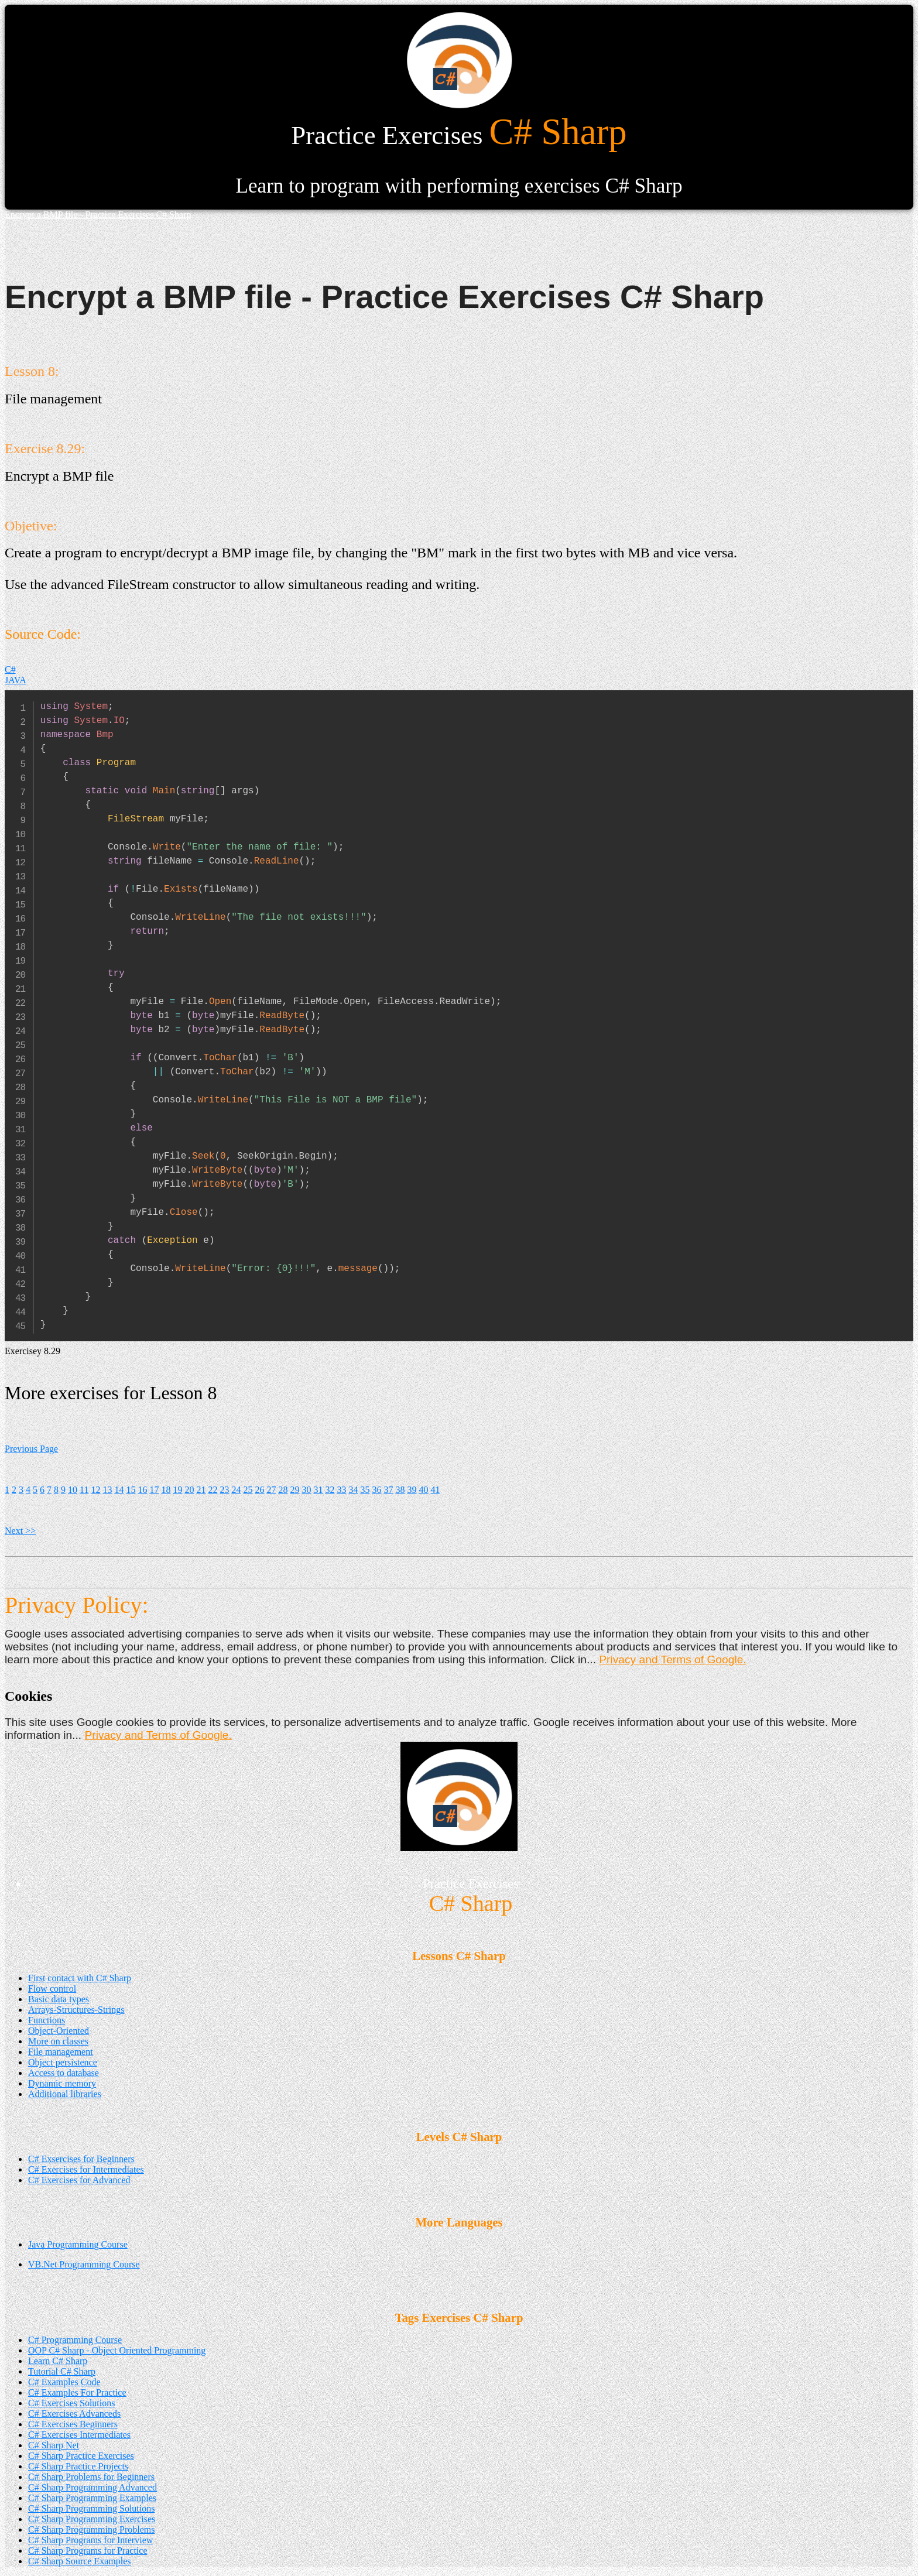 This screenshot has height=2576, width=918. What do you see at coordinates (61, 2371) in the screenshot?
I see `Tutorial C# Sharp` at bounding box center [61, 2371].